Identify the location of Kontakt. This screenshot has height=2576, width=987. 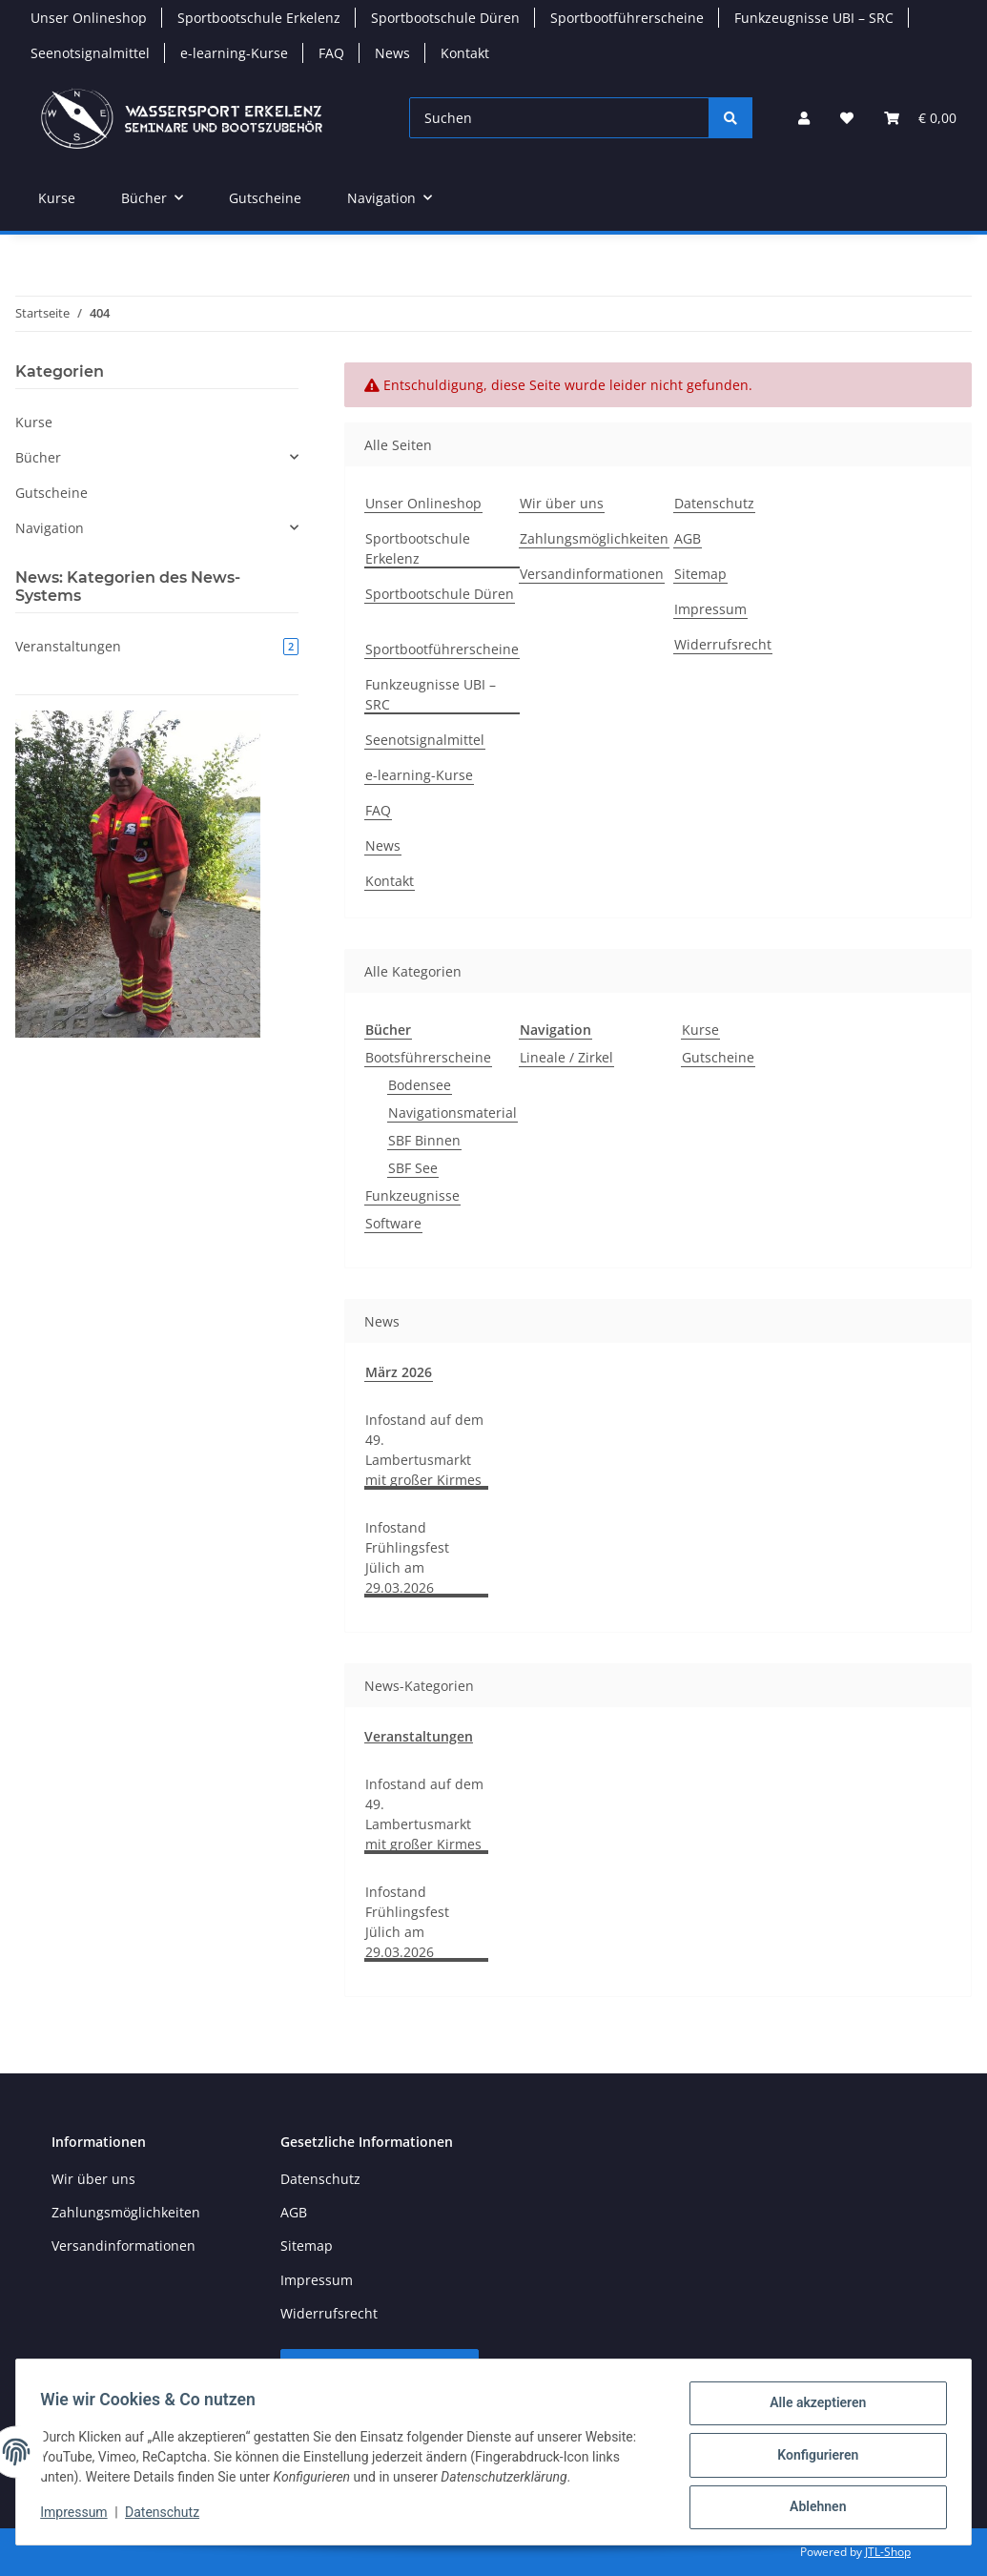
(465, 53).